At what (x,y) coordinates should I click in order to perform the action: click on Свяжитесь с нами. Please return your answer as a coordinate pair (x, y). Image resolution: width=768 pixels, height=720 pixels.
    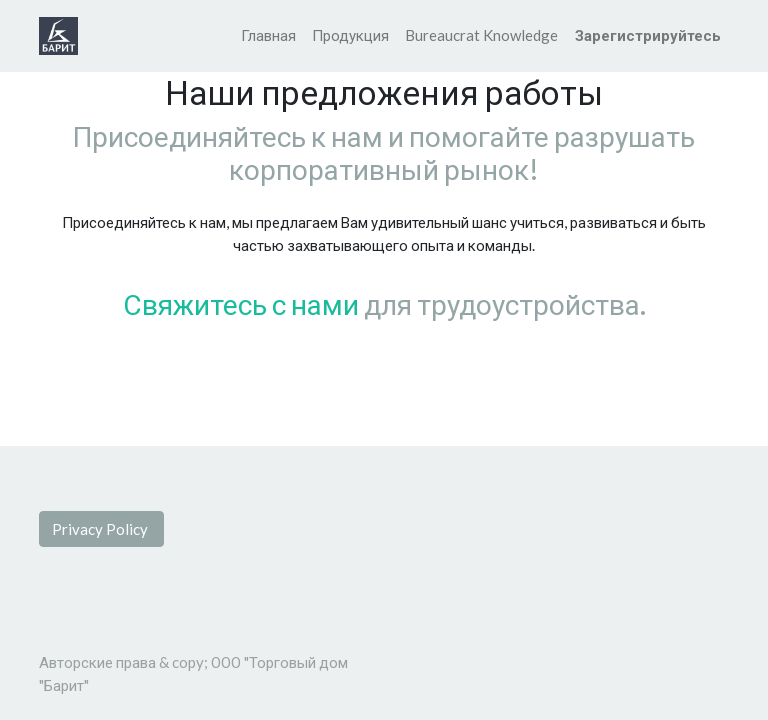
    Looking at the image, I should click on (241, 304).